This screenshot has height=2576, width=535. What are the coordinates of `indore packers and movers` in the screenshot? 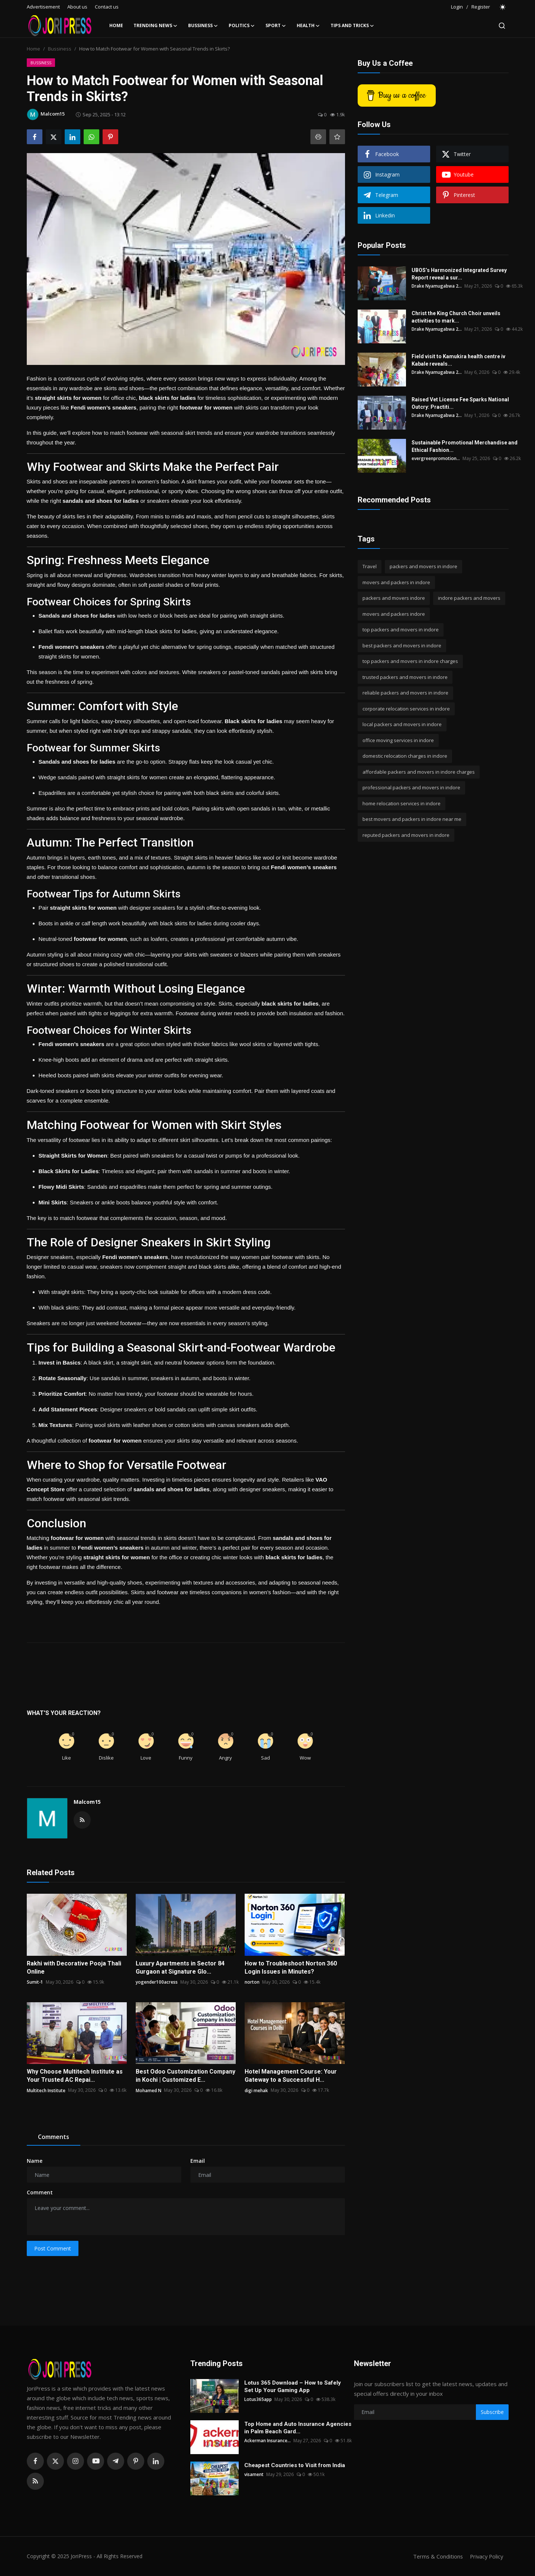 It's located at (469, 598).